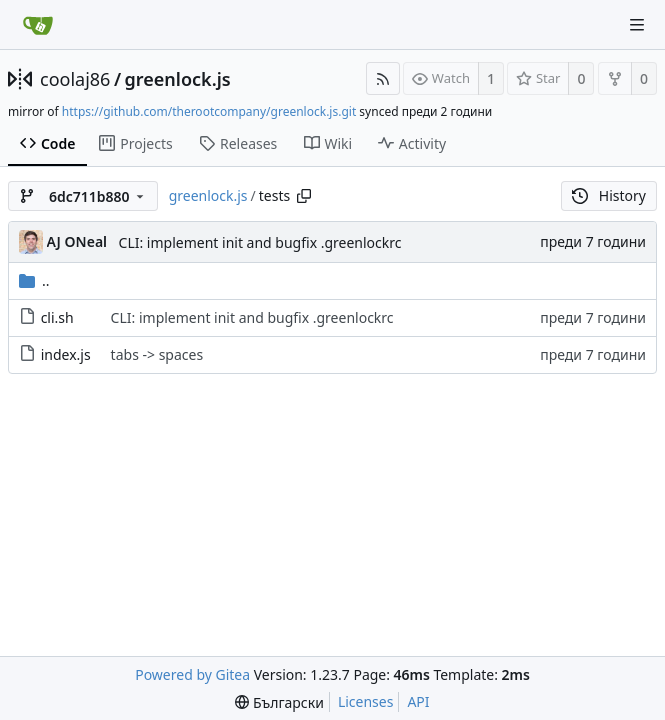 The height and width of the screenshot is (720, 665). What do you see at coordinates (304, 196) in the screenshot?
I see `[Copy path]` at bounding box center [304, 196].